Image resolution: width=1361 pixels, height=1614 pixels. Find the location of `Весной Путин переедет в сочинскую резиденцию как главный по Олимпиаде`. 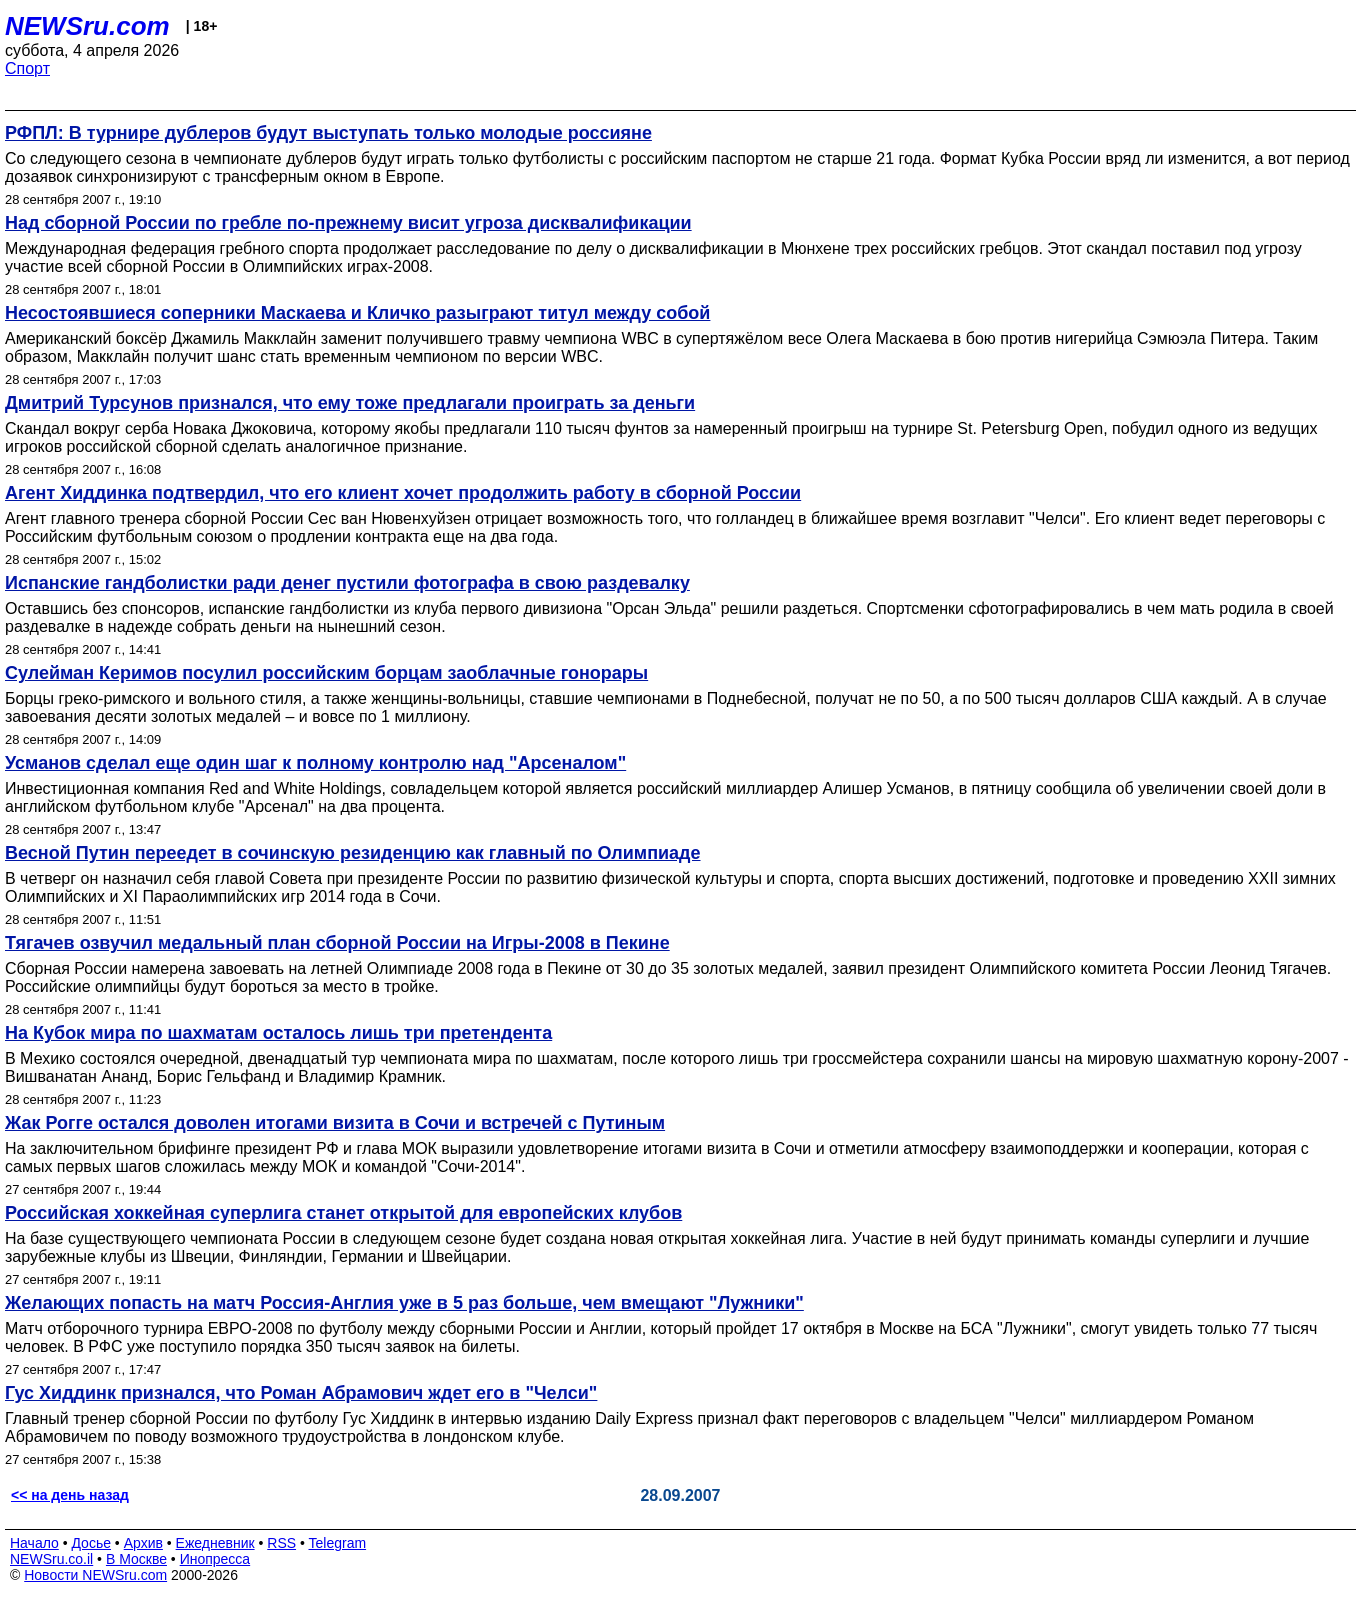

Весной Путин переедет в сочинскую резиденцию как главный по Олимпиаде is located at coordinates (353, 853).